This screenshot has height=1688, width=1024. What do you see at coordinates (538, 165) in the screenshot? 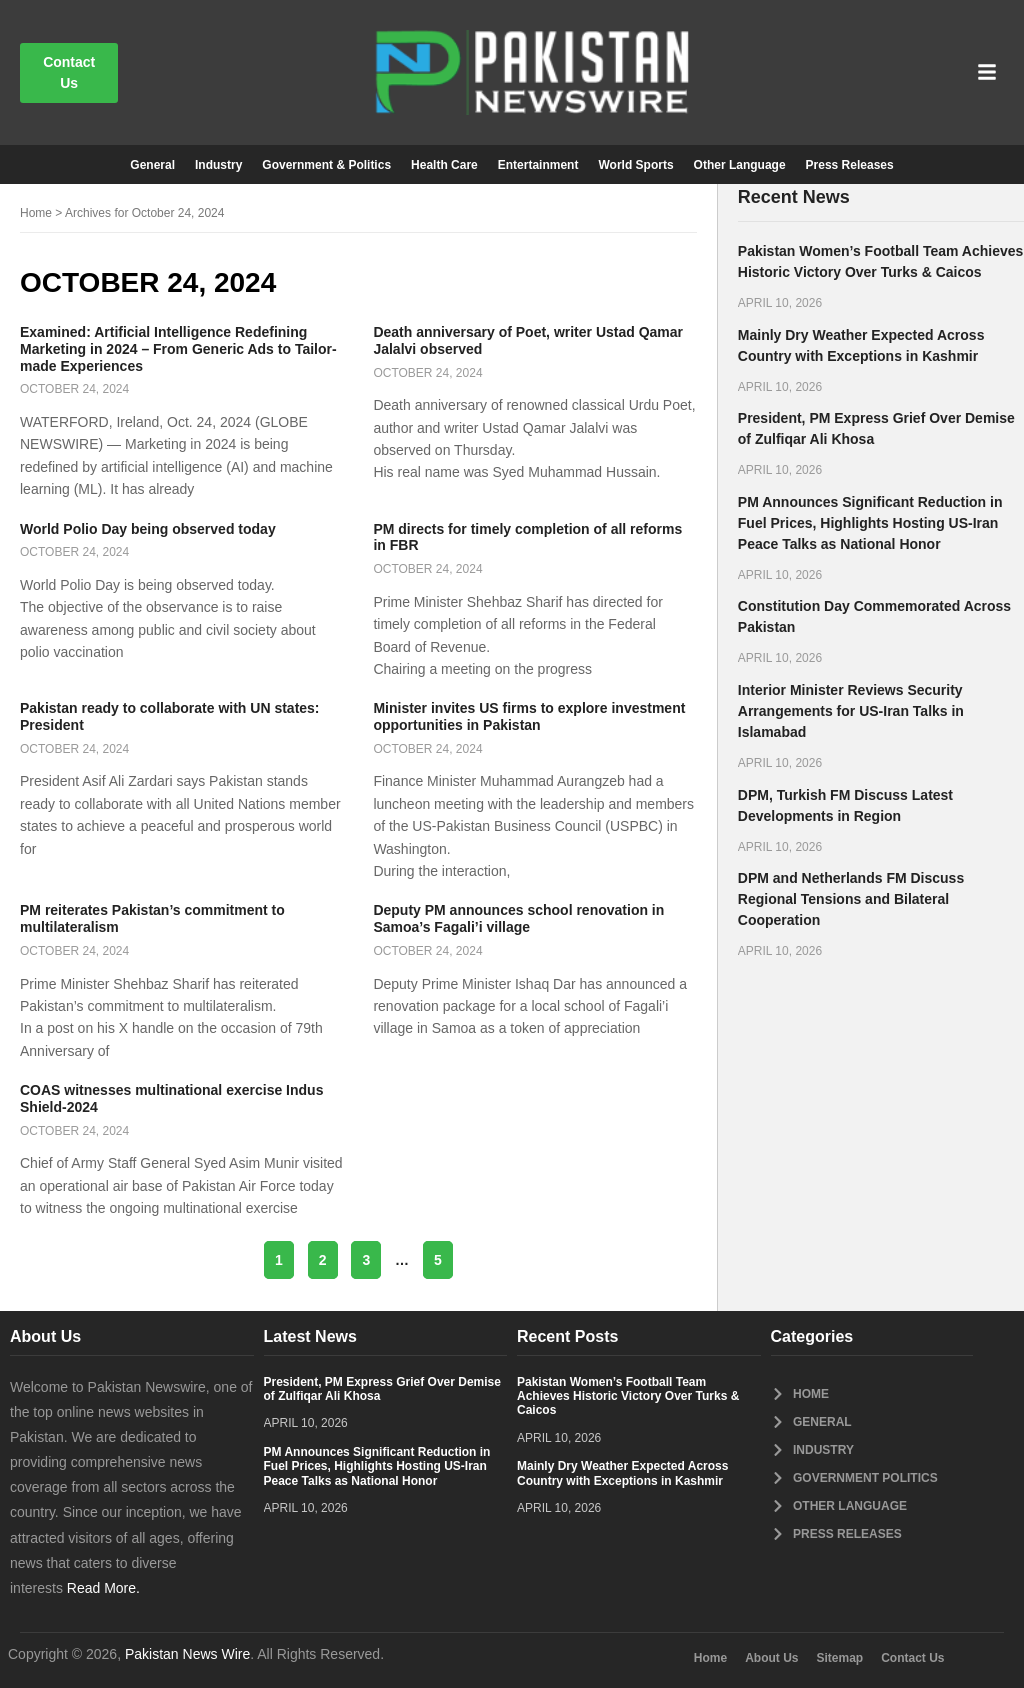
I see `Entertainment` at bounding box center [538, 165].